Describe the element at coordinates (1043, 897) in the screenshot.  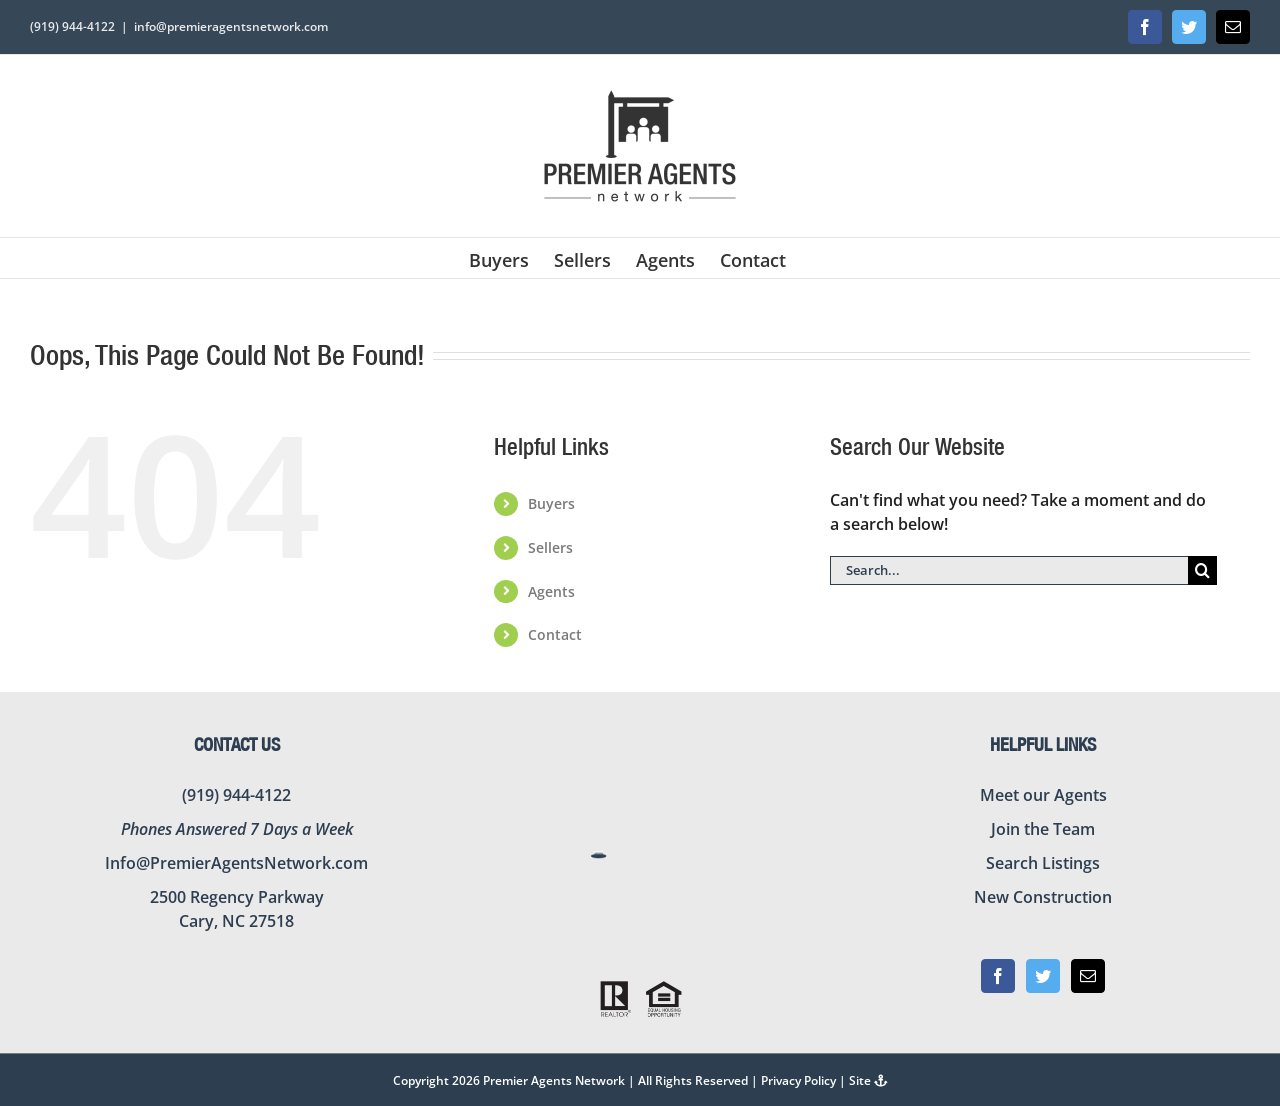
I see `New Construction` at that location.